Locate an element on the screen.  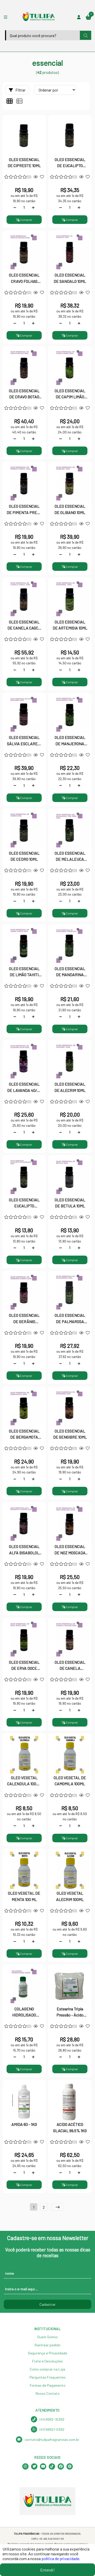
OLEO ESSENCIAL DE BETULA 10ML is located at coordinates (70, 1202).